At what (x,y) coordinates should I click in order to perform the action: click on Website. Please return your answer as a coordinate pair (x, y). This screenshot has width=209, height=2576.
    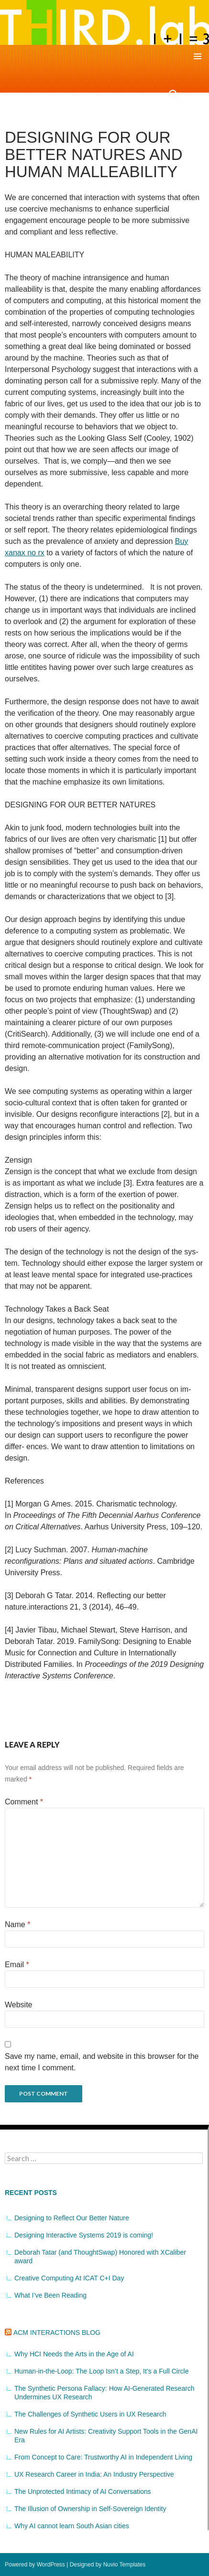
    Looking at the image, I should click on (19, 2005).